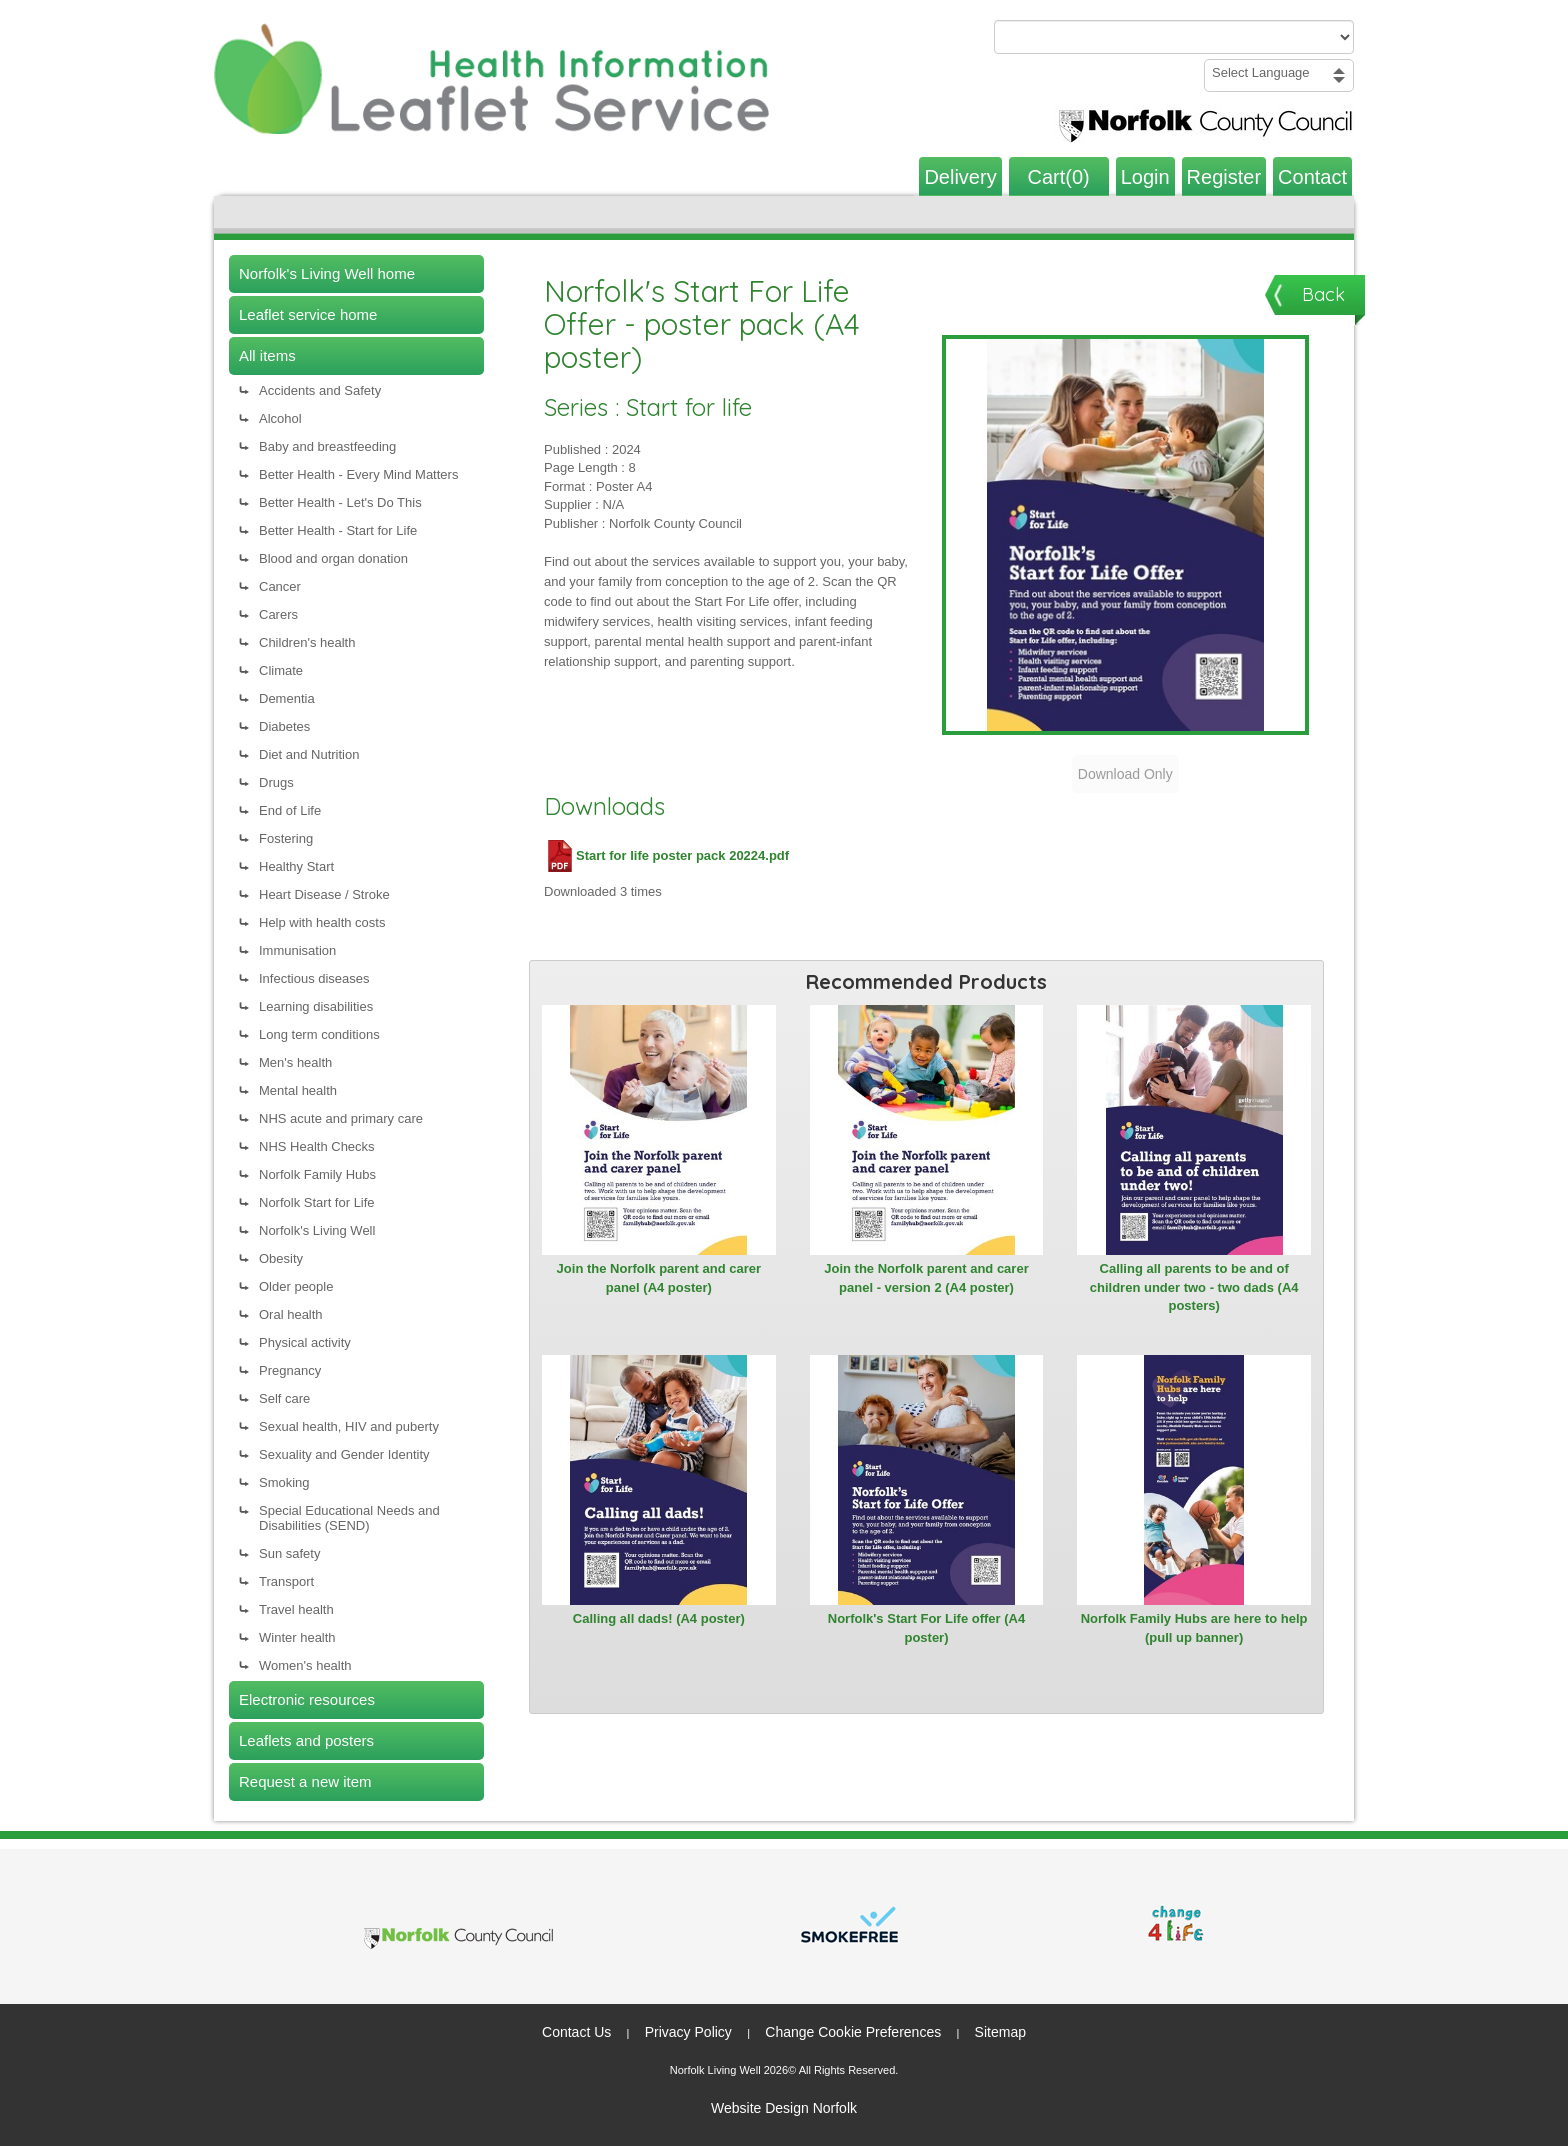 This screenshot has width=1568, height=2146. Describe the element at coordinates (320, 390) in the screenshot. I see `Accidents and Safety` at that location.